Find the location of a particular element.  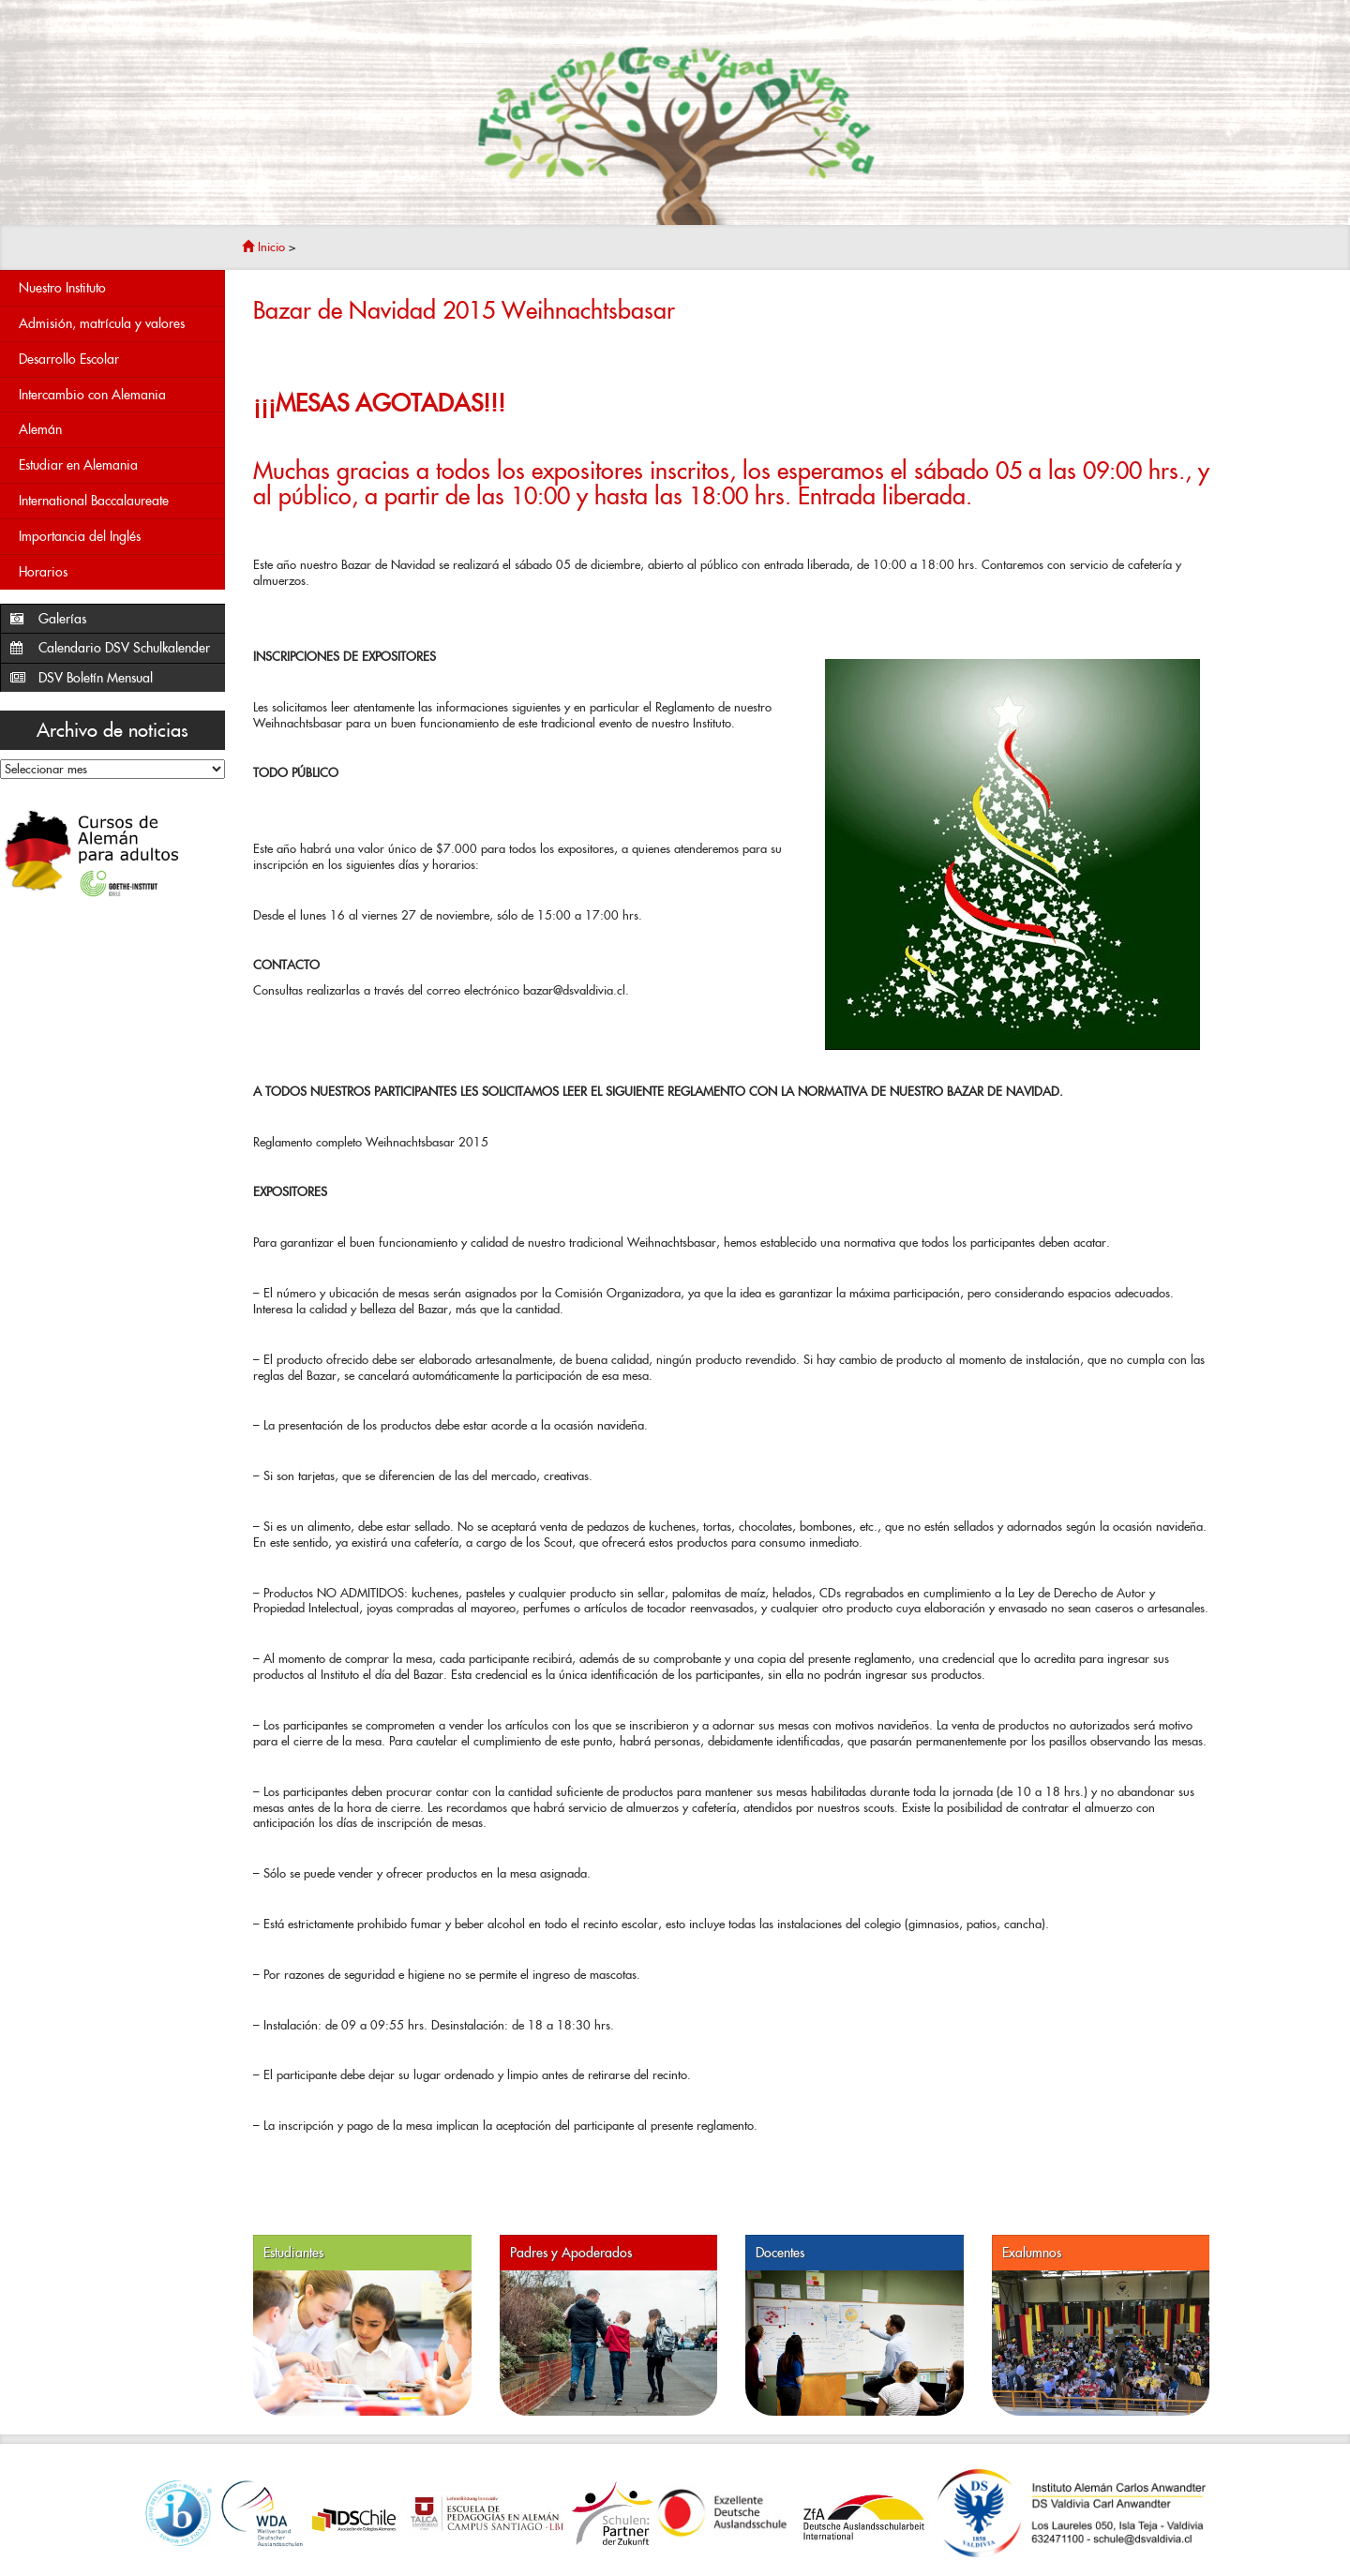

Inicio is located at coordinates (263, 247).